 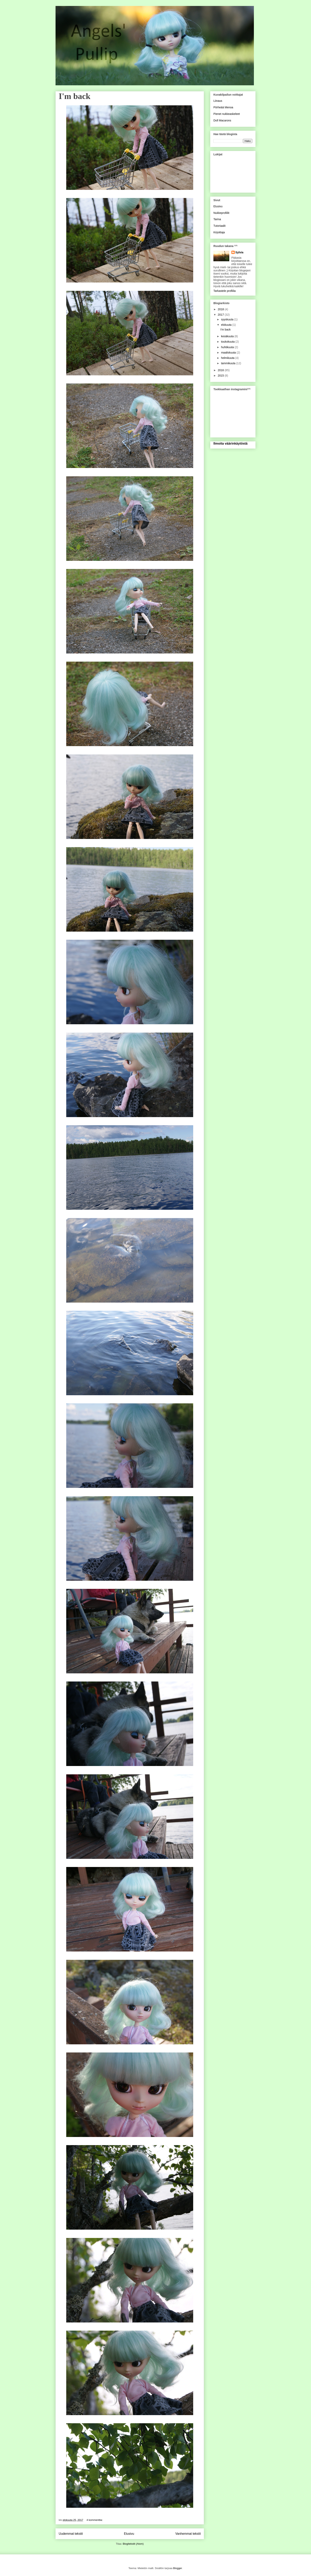 What do you see at coordinates (188, 2533) in the screenshot?
I see `Vanhemmat tekstit` at bounding box center [188, 2533].